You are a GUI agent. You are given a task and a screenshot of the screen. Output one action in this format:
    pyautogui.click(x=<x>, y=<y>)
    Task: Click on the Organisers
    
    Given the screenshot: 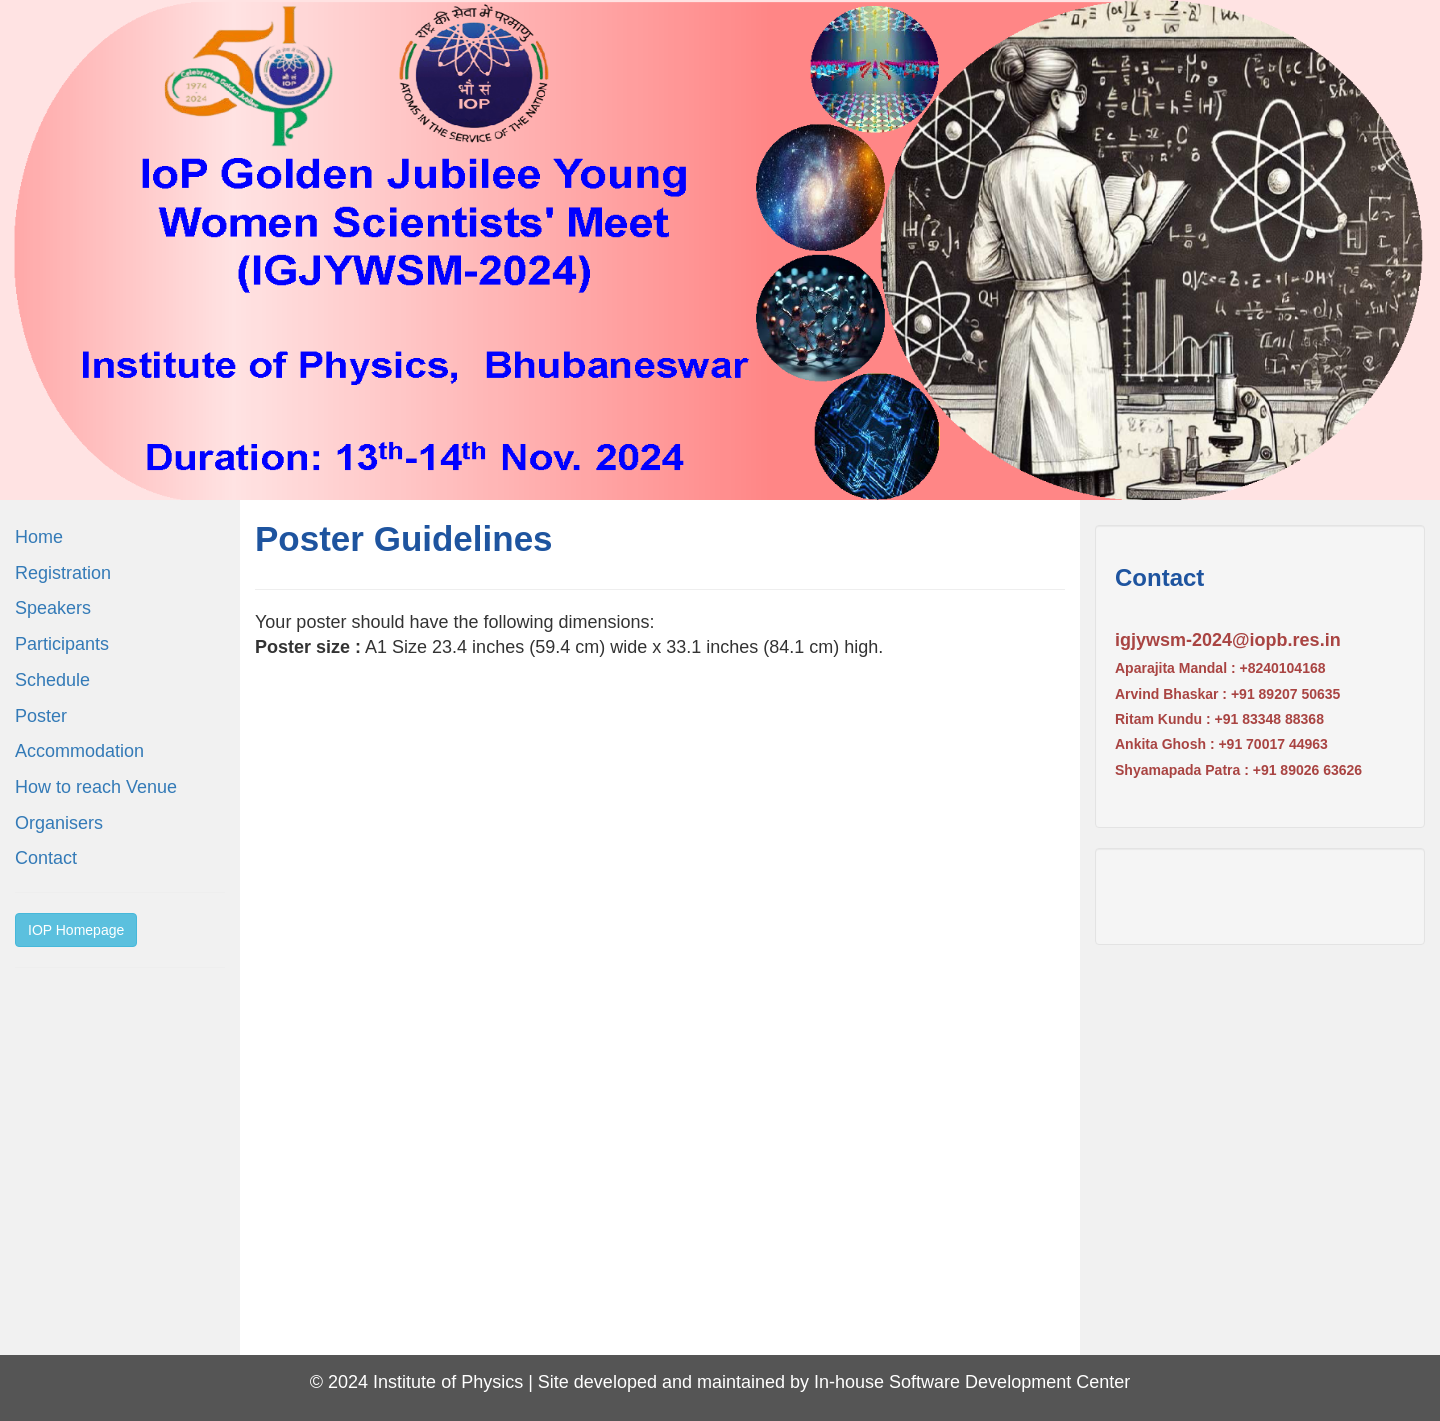 What is the action you would take?
    pyautogui.click(x=59, y=823)
    